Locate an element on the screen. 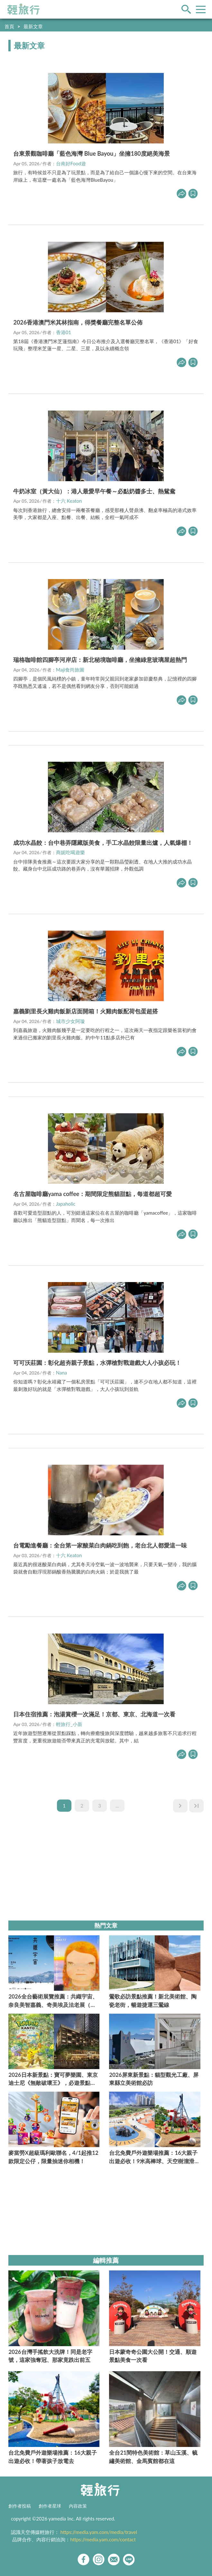  十六 Keaton is located at coordinates (69, 501).